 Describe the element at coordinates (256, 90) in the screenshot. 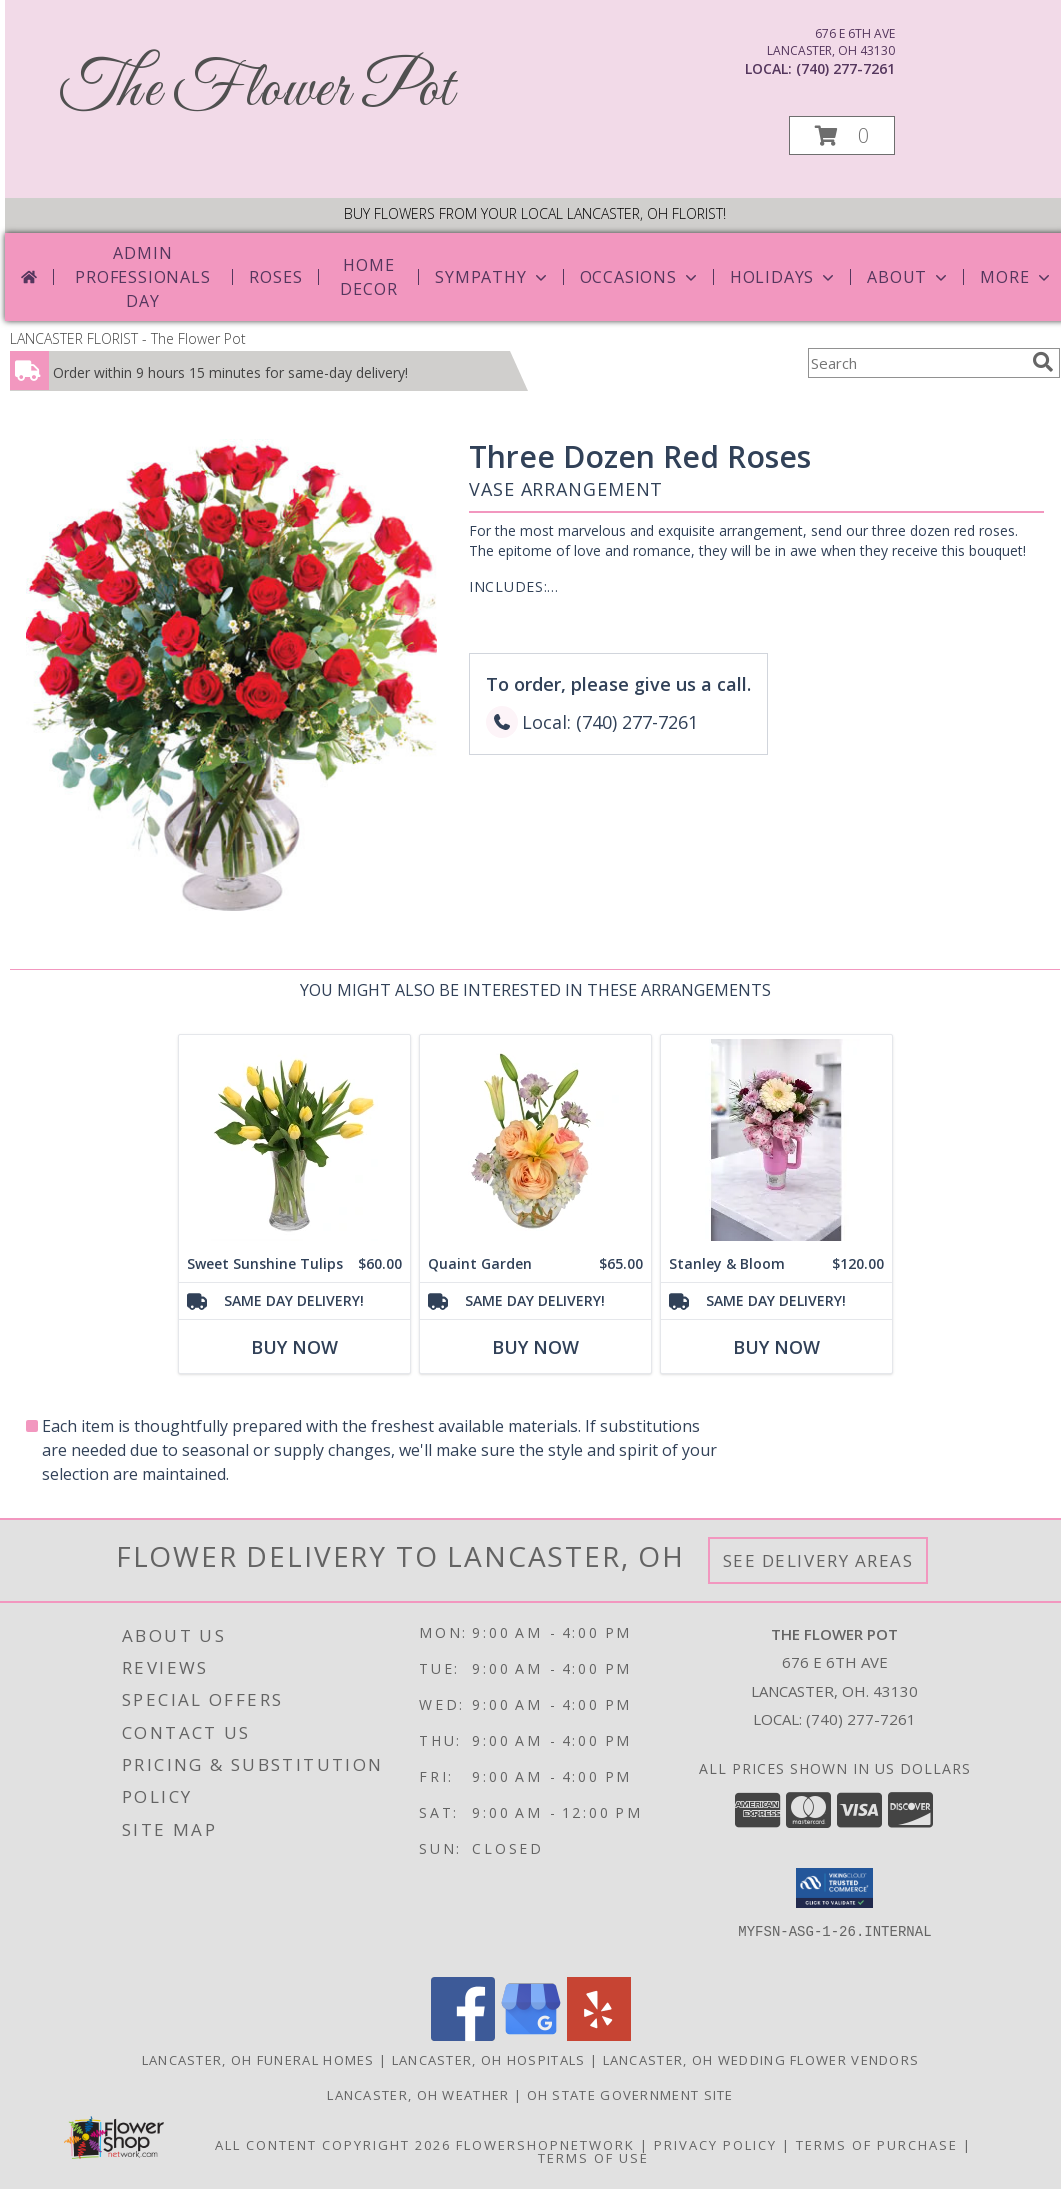

I see `The Flower Pot` at that location.